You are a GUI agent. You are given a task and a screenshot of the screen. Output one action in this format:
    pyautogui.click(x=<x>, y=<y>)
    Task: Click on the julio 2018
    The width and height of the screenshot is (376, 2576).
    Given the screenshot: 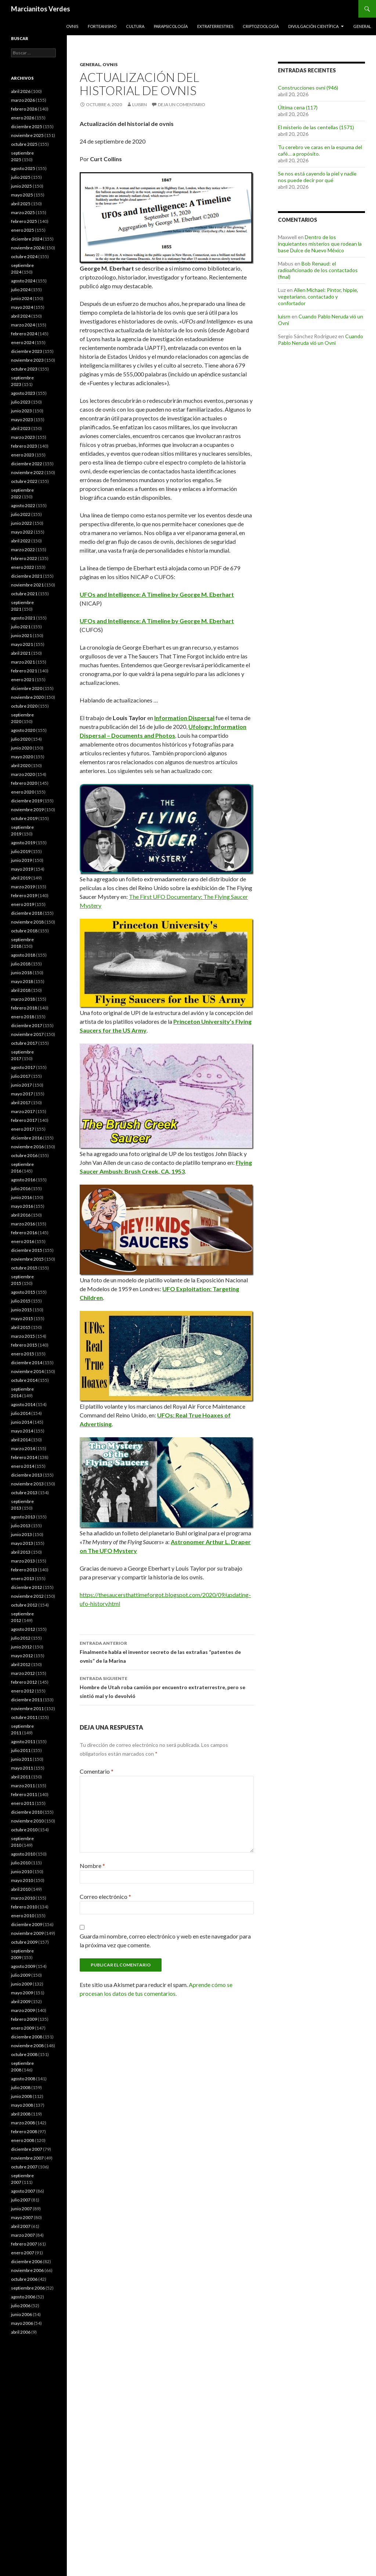 What is the action you would take?
    pyautogui.click(x=20, y=964)
    